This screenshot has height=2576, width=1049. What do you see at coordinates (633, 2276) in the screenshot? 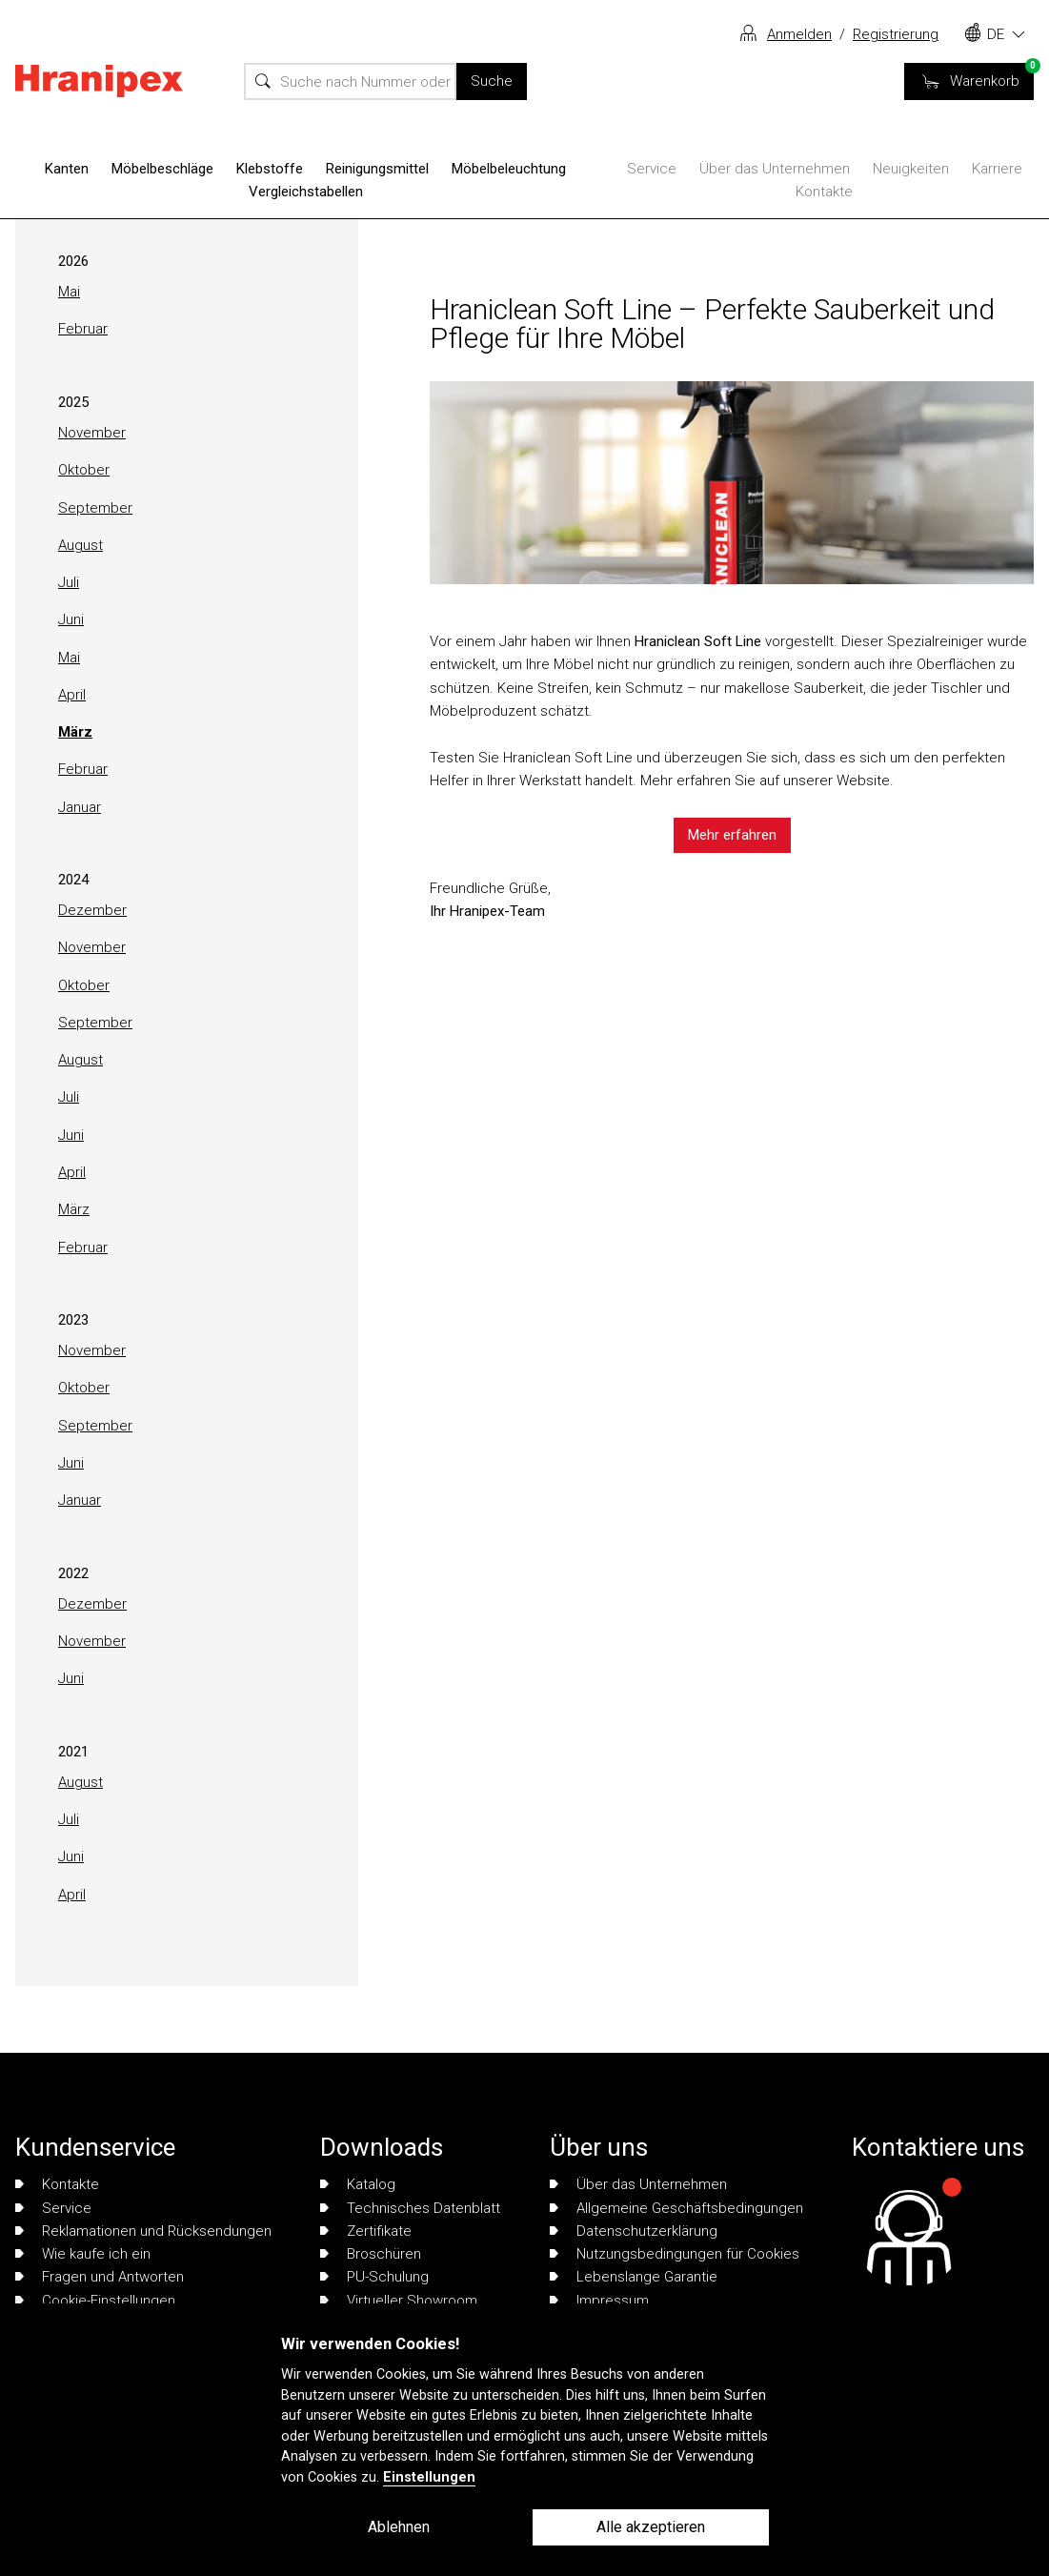
I see `Lebenslange Garantie` at bounding box center [633, 2276].